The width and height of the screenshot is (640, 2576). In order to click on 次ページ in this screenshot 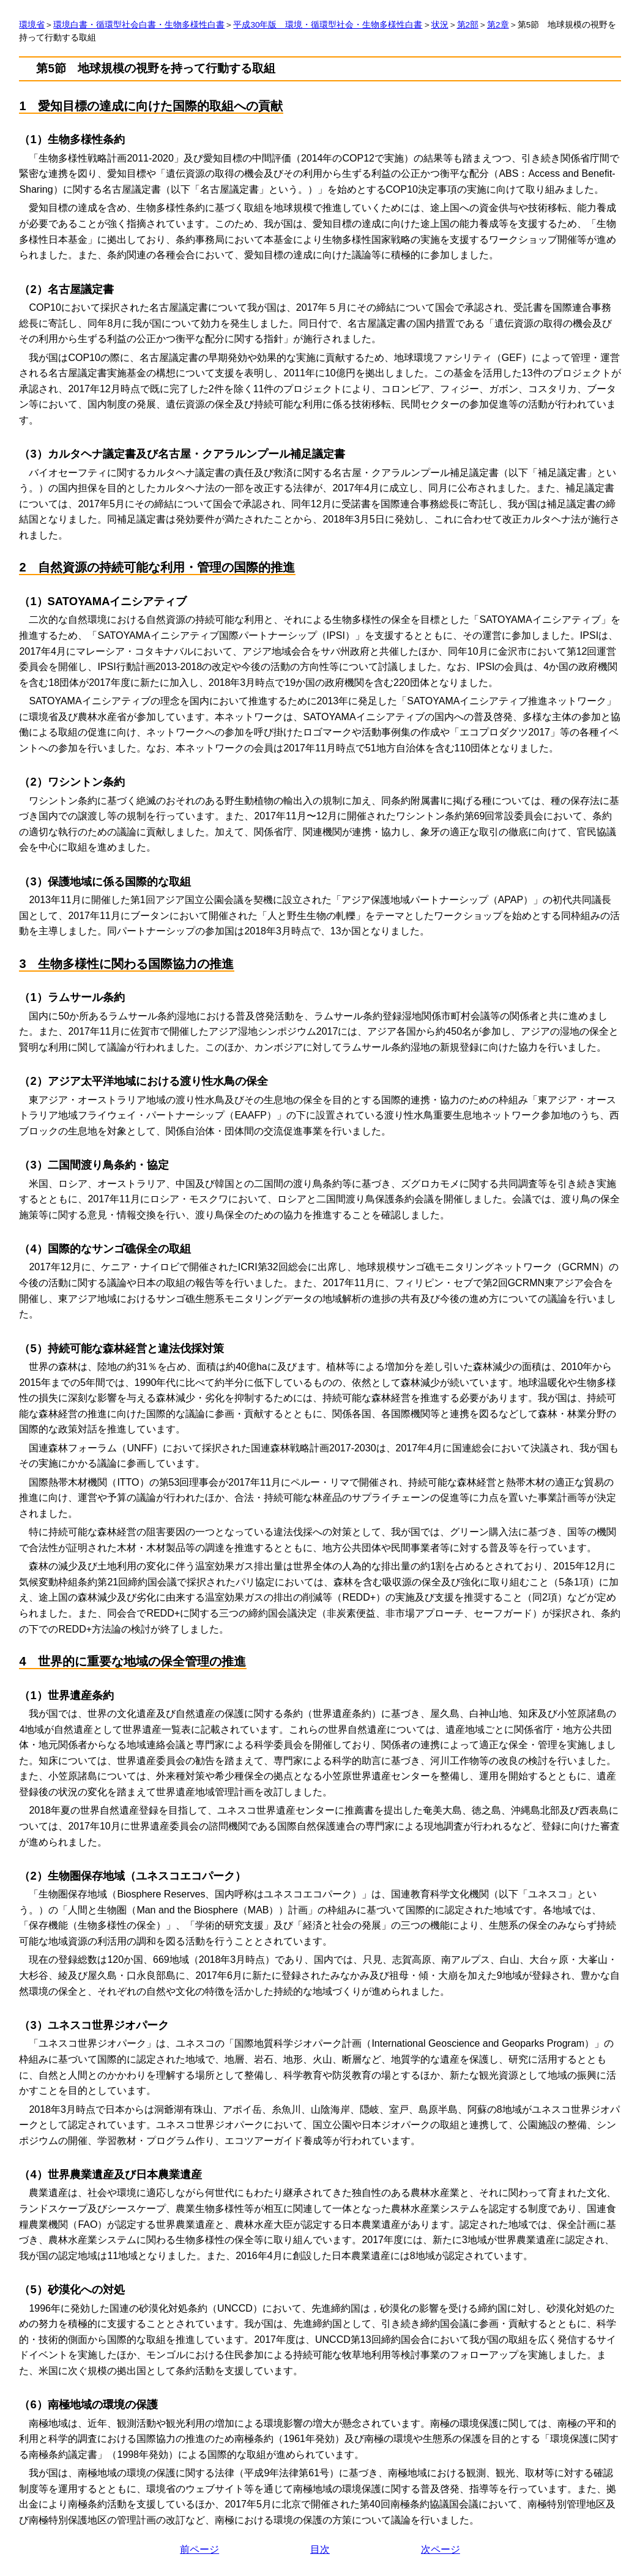, I will do `click(440, 2549)`.